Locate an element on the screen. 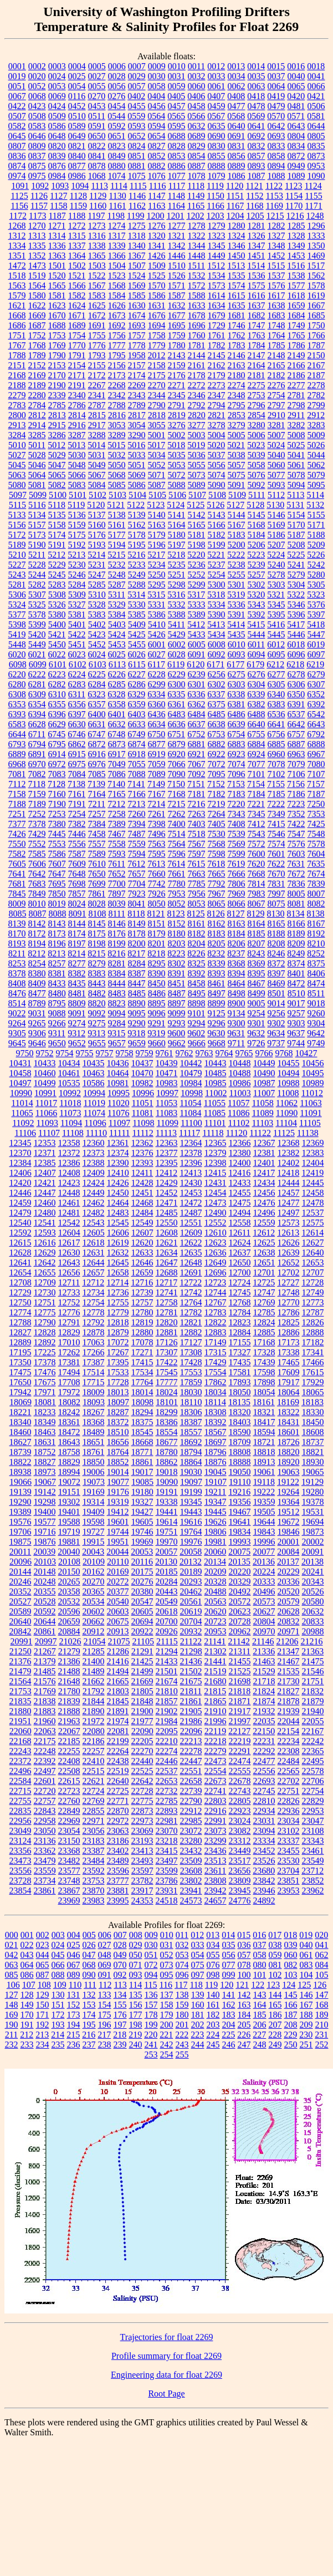 Image resolution: width=333 pixels, height=2576 pixels. 5168 is located at coordinates (256, 524).